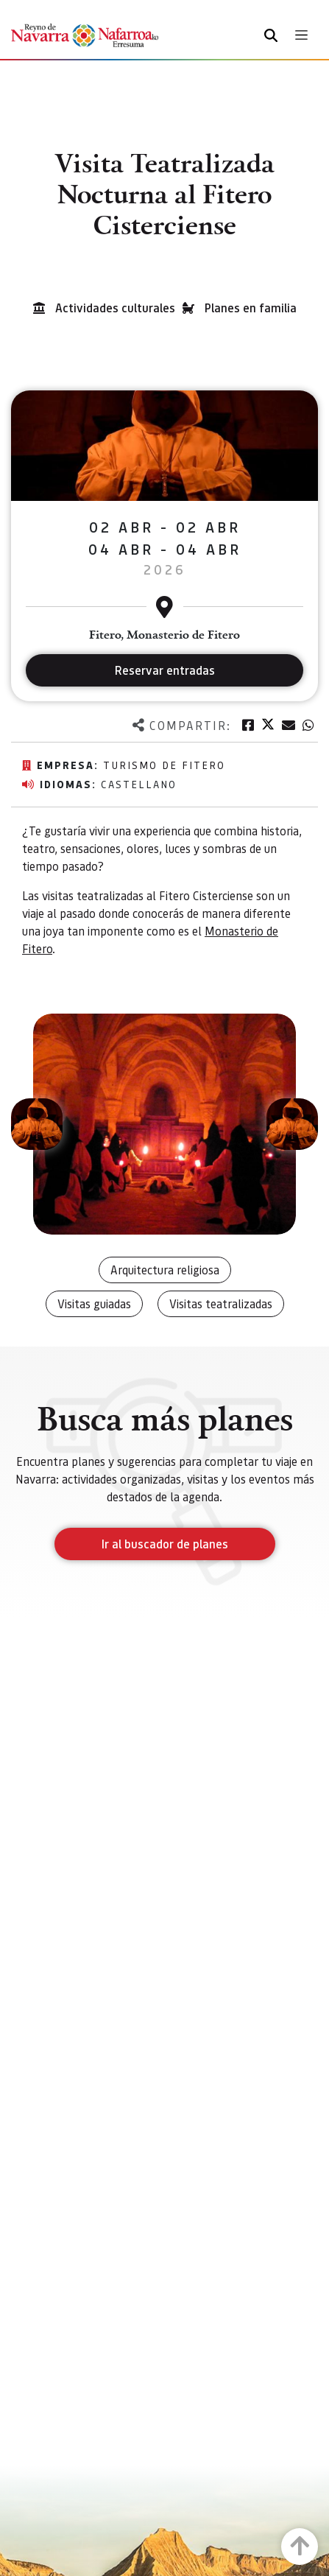 This screenshot has height=2576, width=329. Describe the element at coordinates (301, 35) in the screenshot. I see `[Toggle navigation]` at that location.